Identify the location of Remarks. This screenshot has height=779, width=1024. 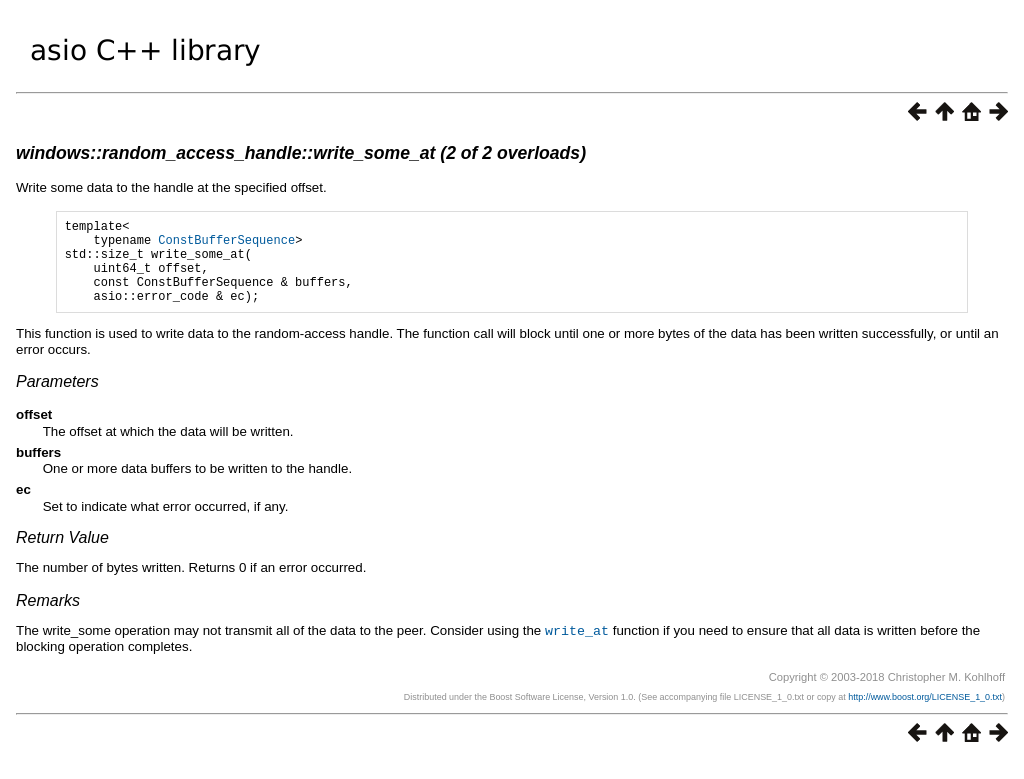
(48, 618).